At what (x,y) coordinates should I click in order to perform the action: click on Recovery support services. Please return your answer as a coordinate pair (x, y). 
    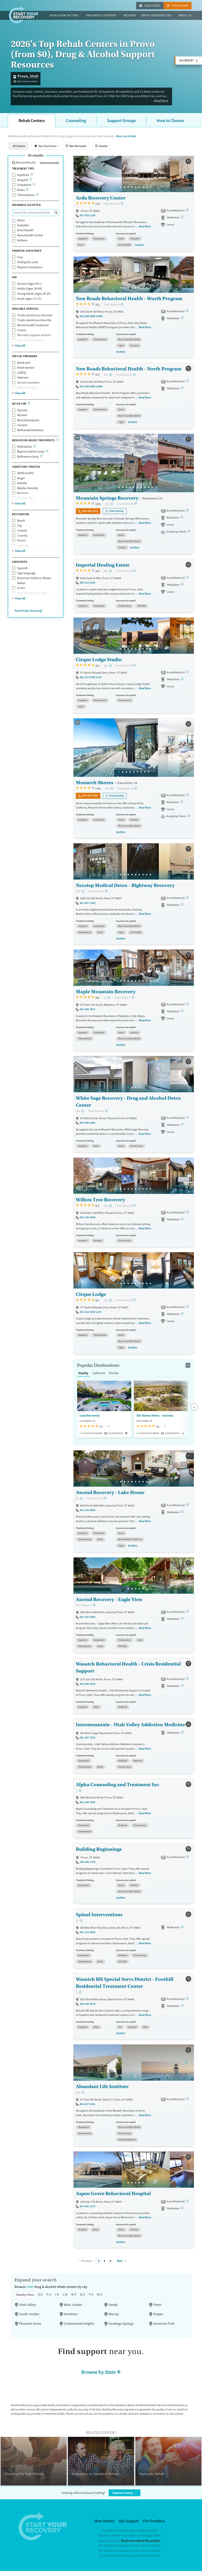
    Looking at the image, I should click on (34, 335).